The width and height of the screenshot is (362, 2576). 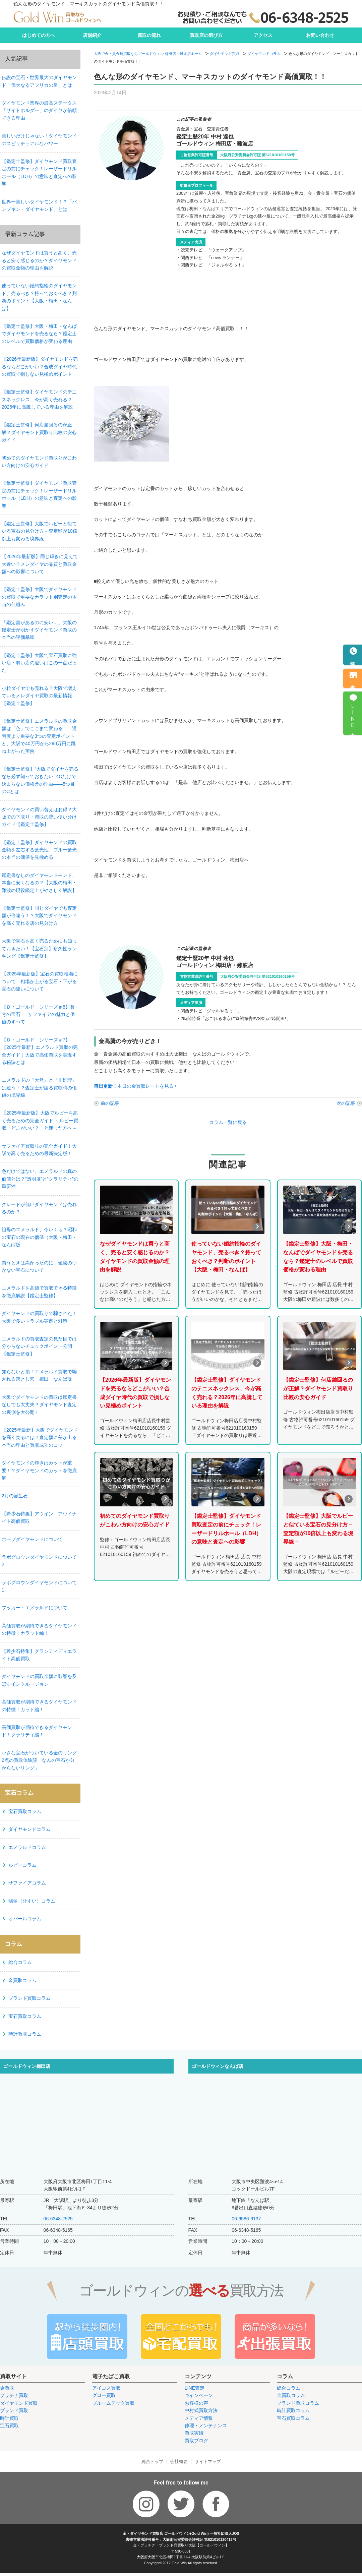 What do you see at coordinates (246, 2218) in the screenshot?
I see `06-6586-6137` at bounding box center [246, 2218].